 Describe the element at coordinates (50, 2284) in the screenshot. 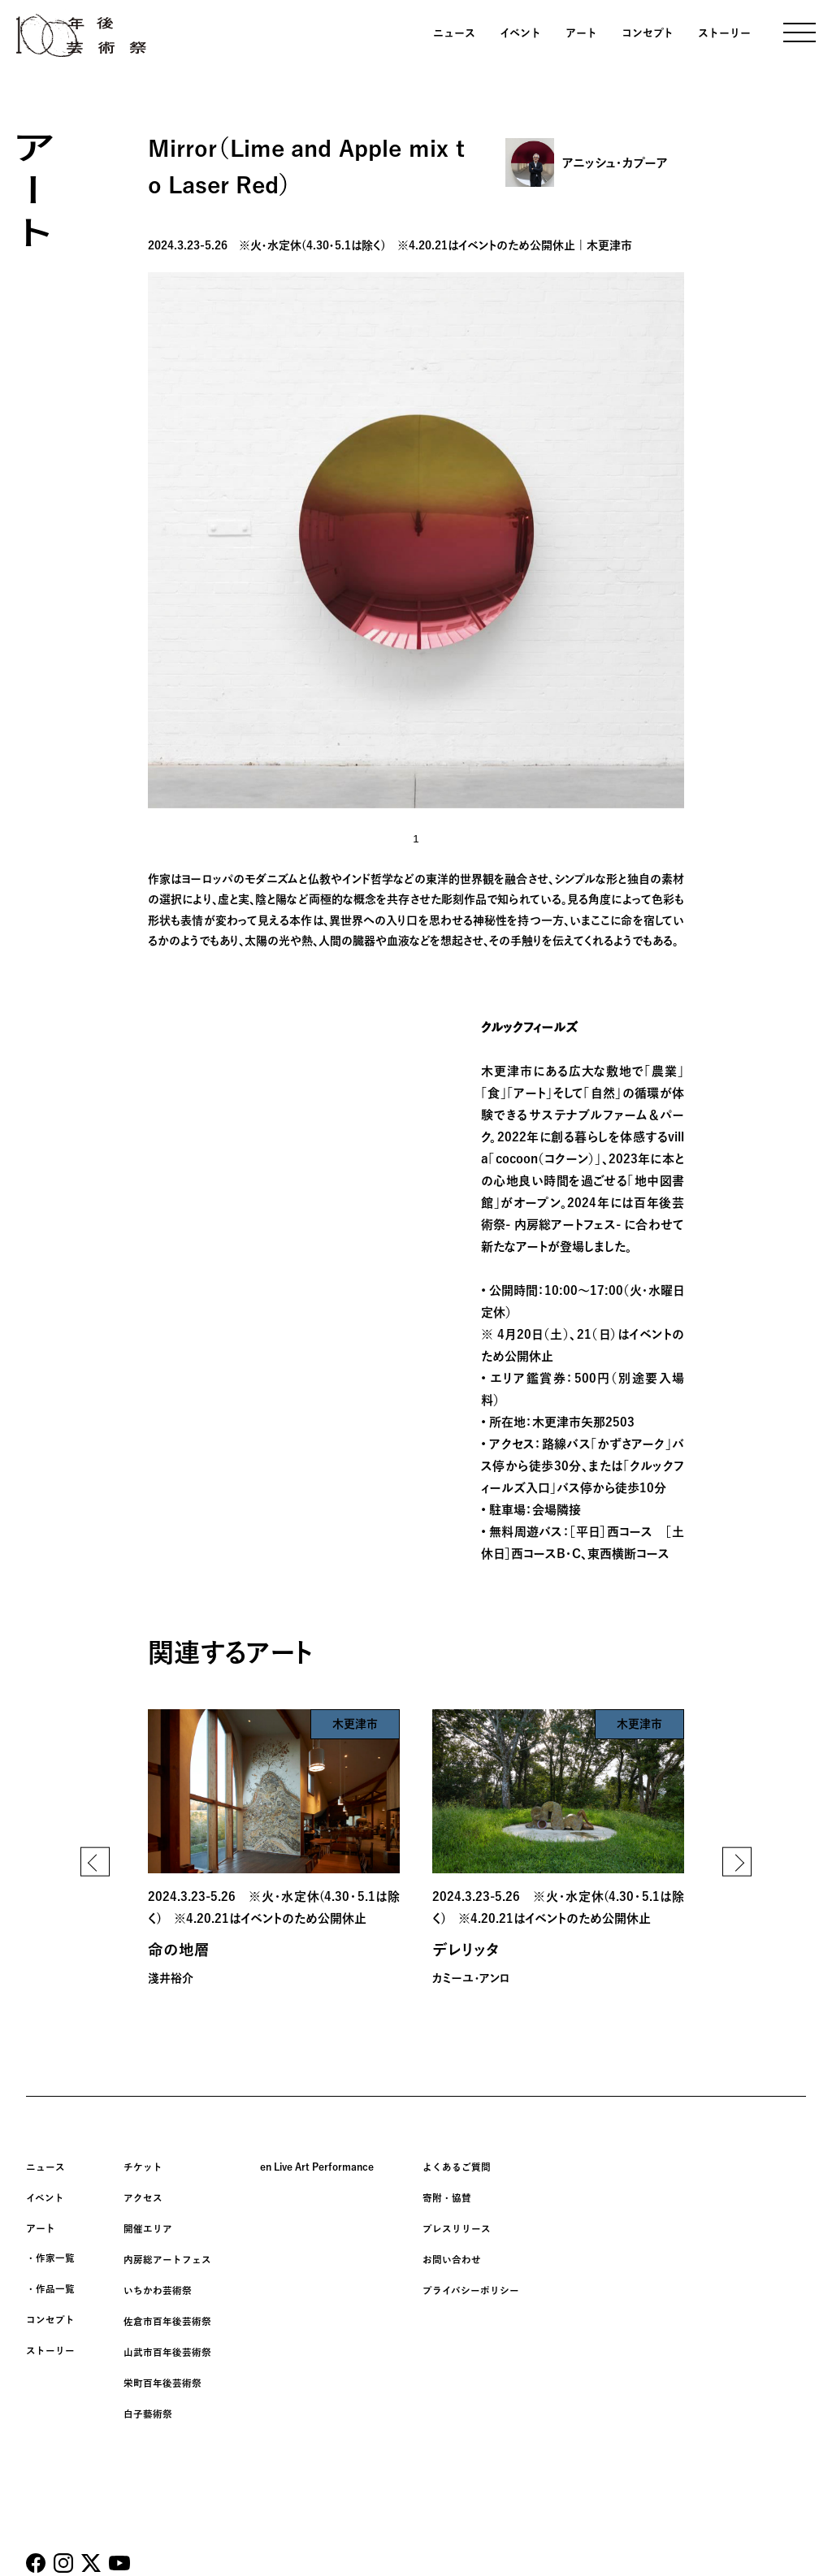

I see `・作品一覧` at that location.